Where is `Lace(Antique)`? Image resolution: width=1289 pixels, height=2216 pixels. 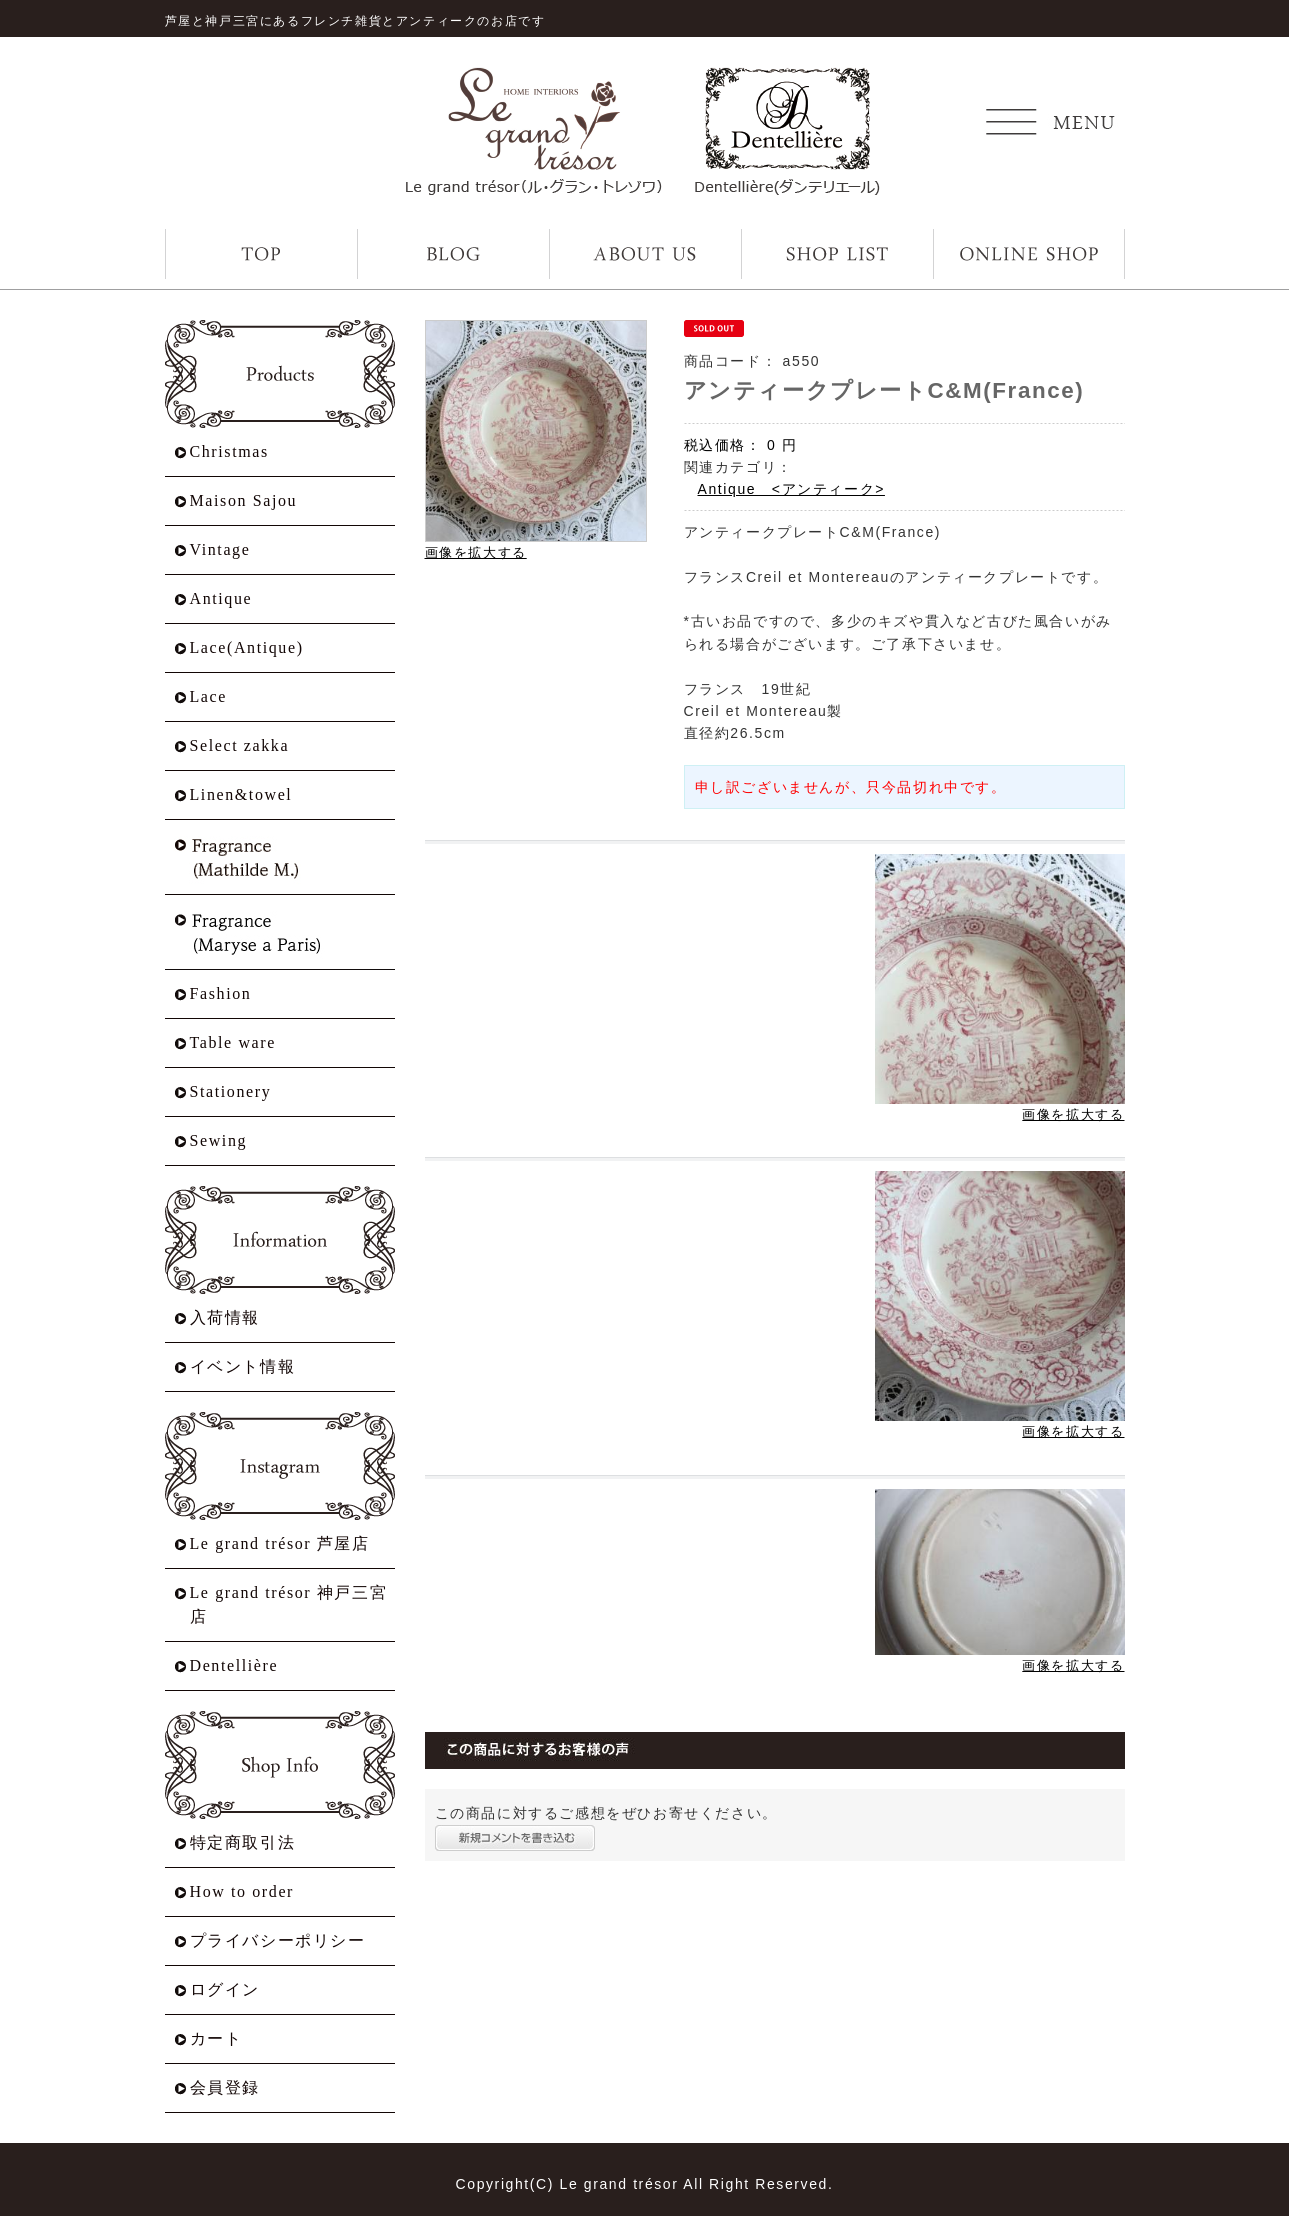
Lace(Antique) is located at coordinates (247, 647).